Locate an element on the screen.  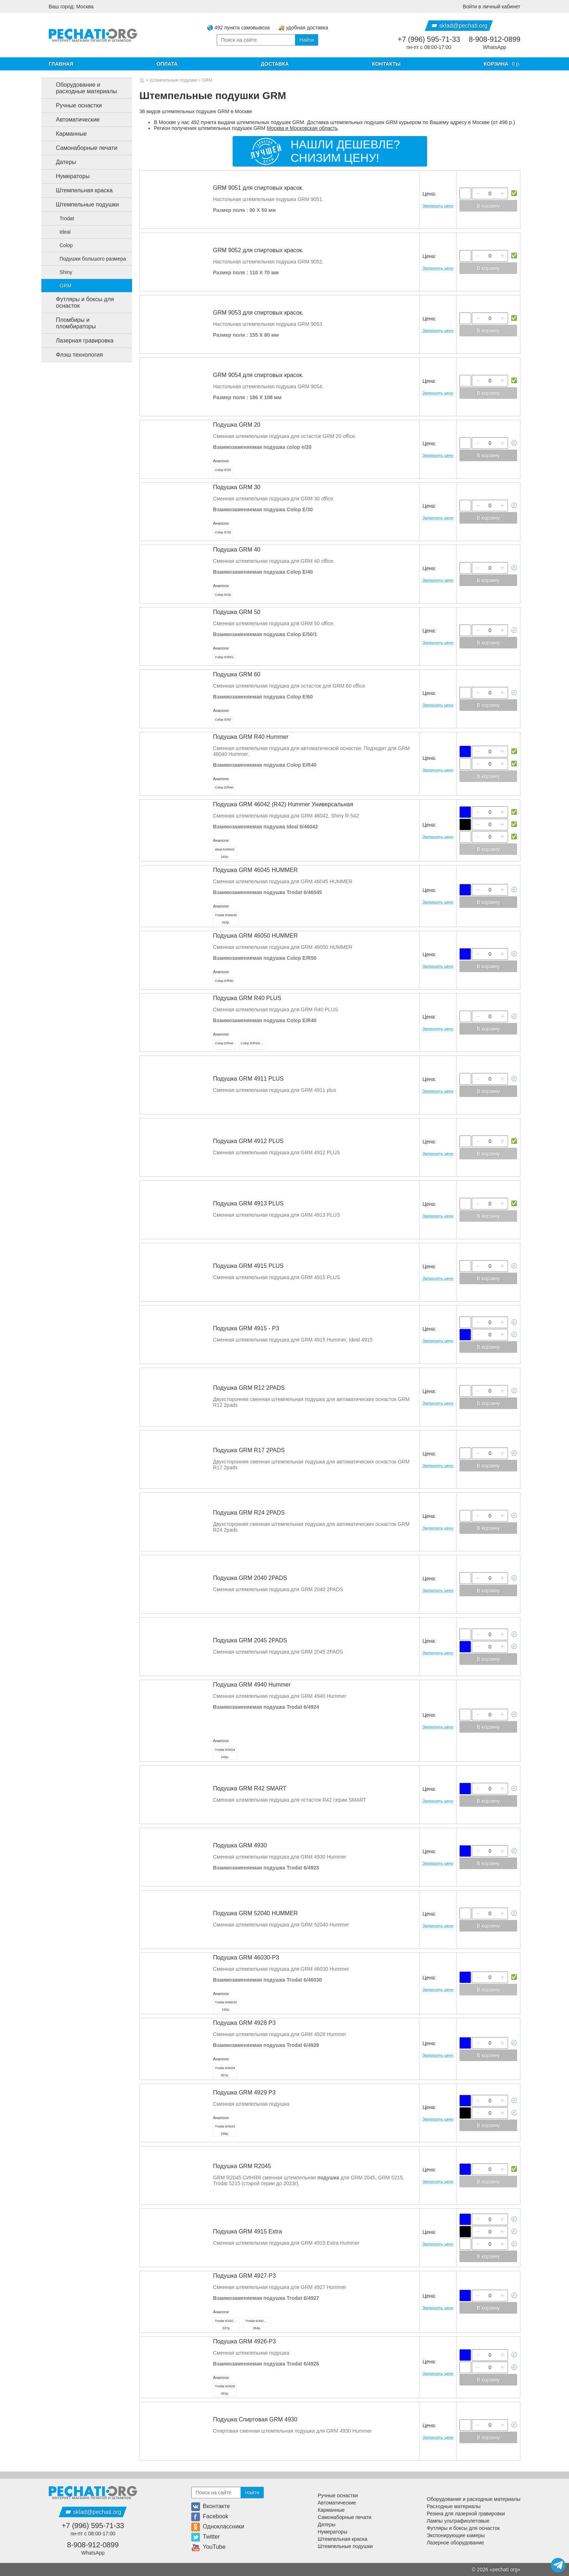
Оплата is located at coordinates (166, 64).